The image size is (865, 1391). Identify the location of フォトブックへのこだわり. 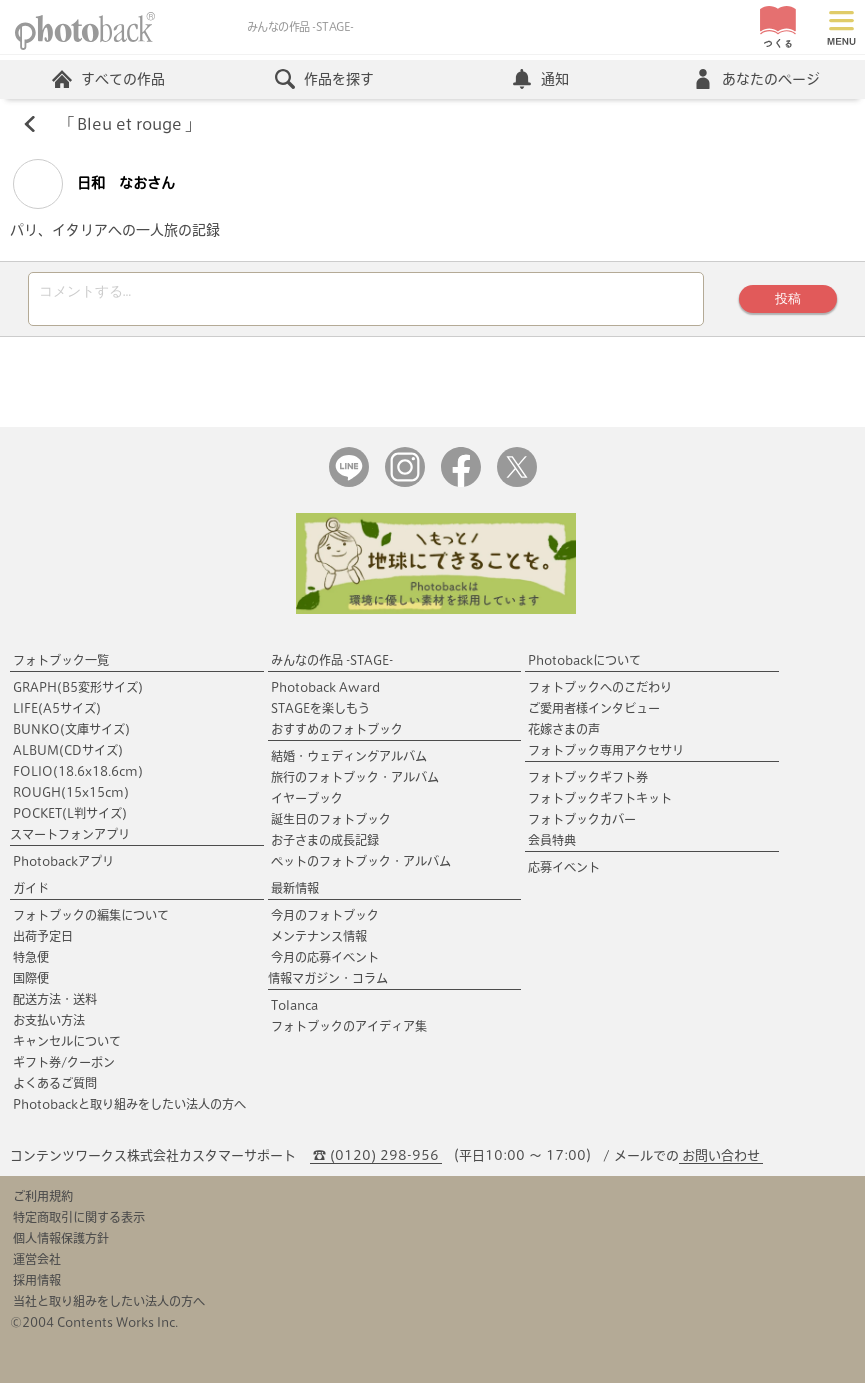
(600, 695).